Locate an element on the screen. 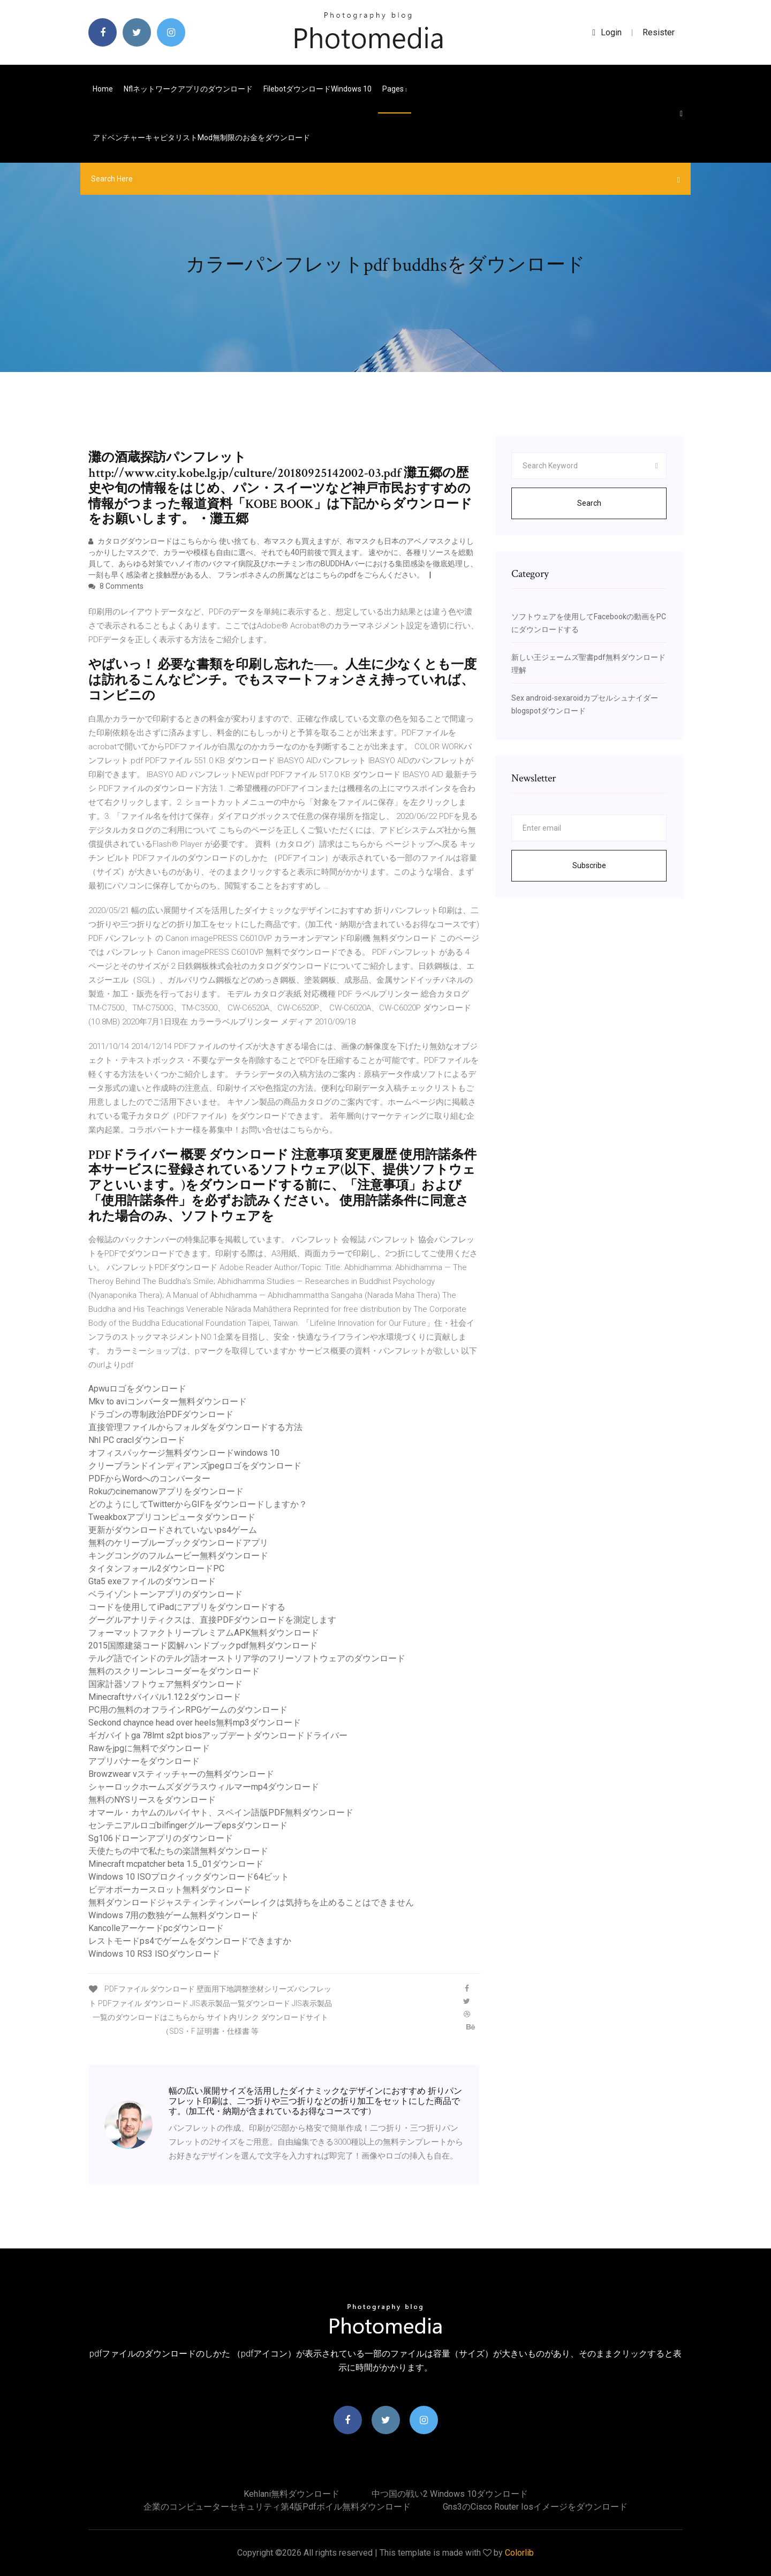 This screenshot has width=771, height=2576. Kehlani無料ダウンロード is located at coordinates (291, 2494).